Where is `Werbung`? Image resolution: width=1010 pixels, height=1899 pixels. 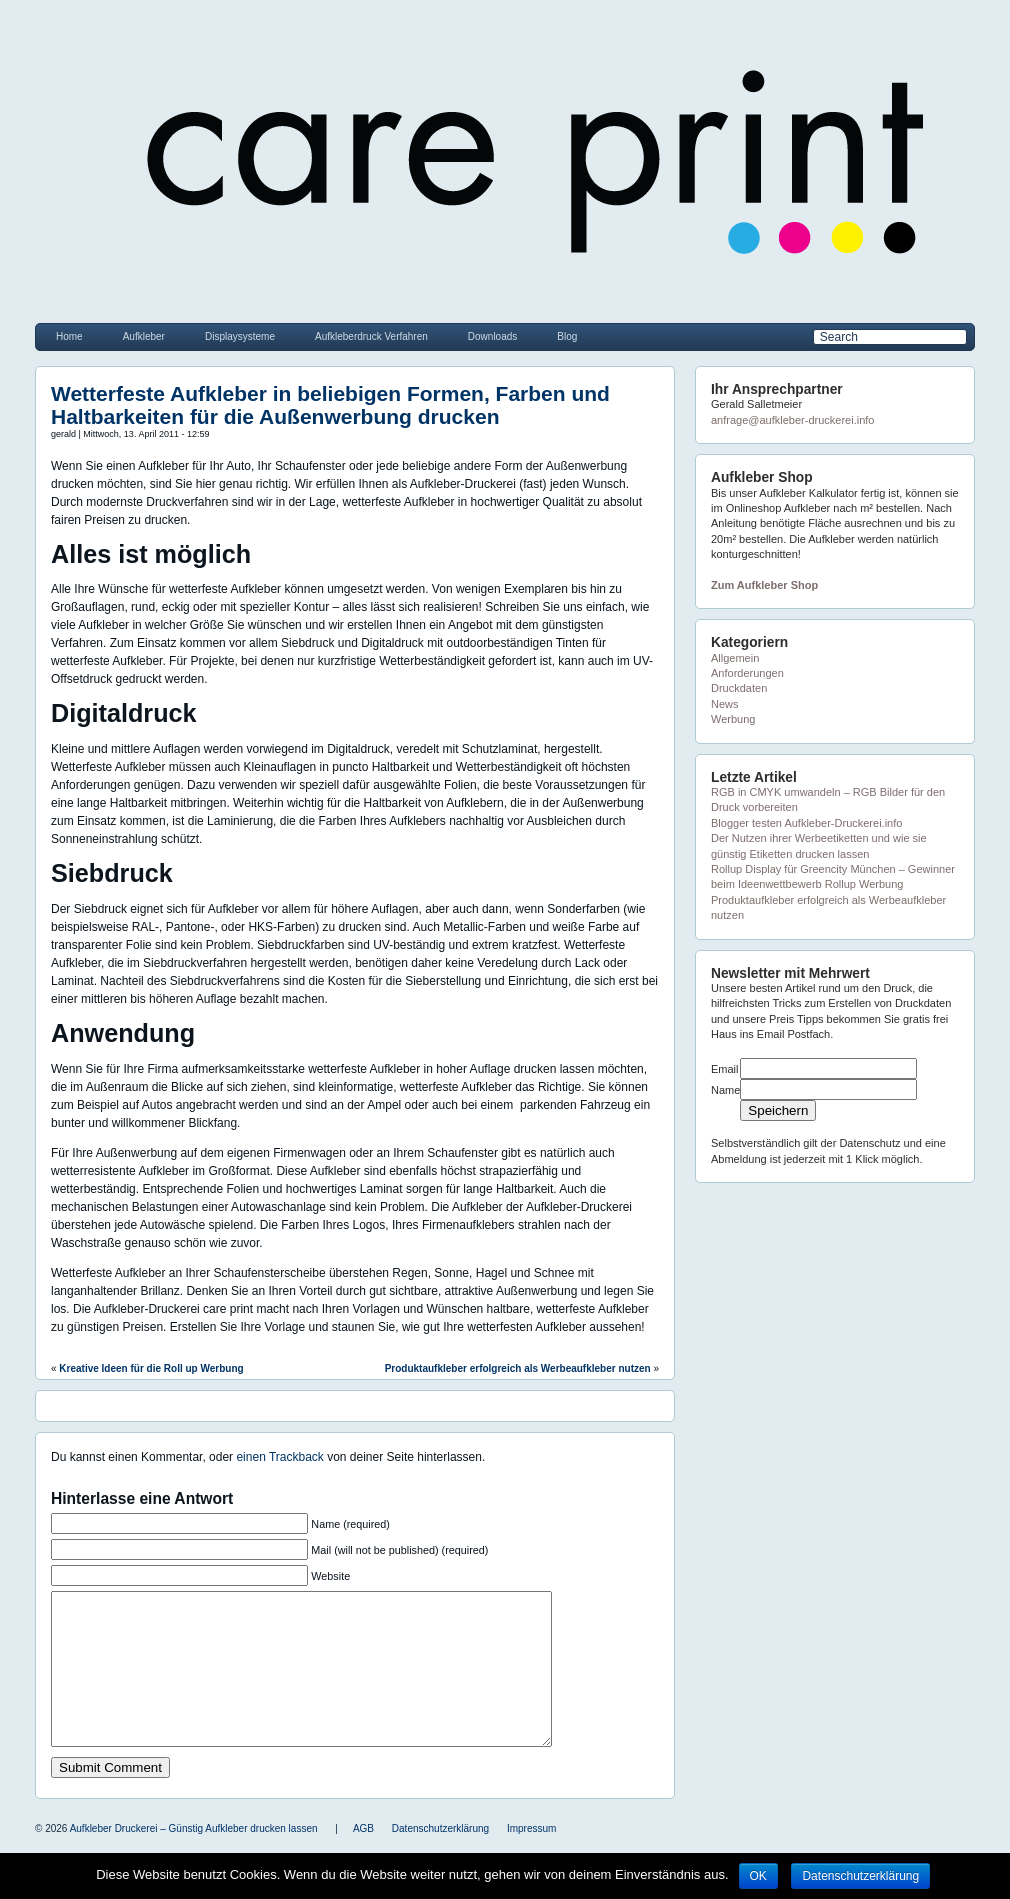 Werbung is located at coordinates (733, 719).